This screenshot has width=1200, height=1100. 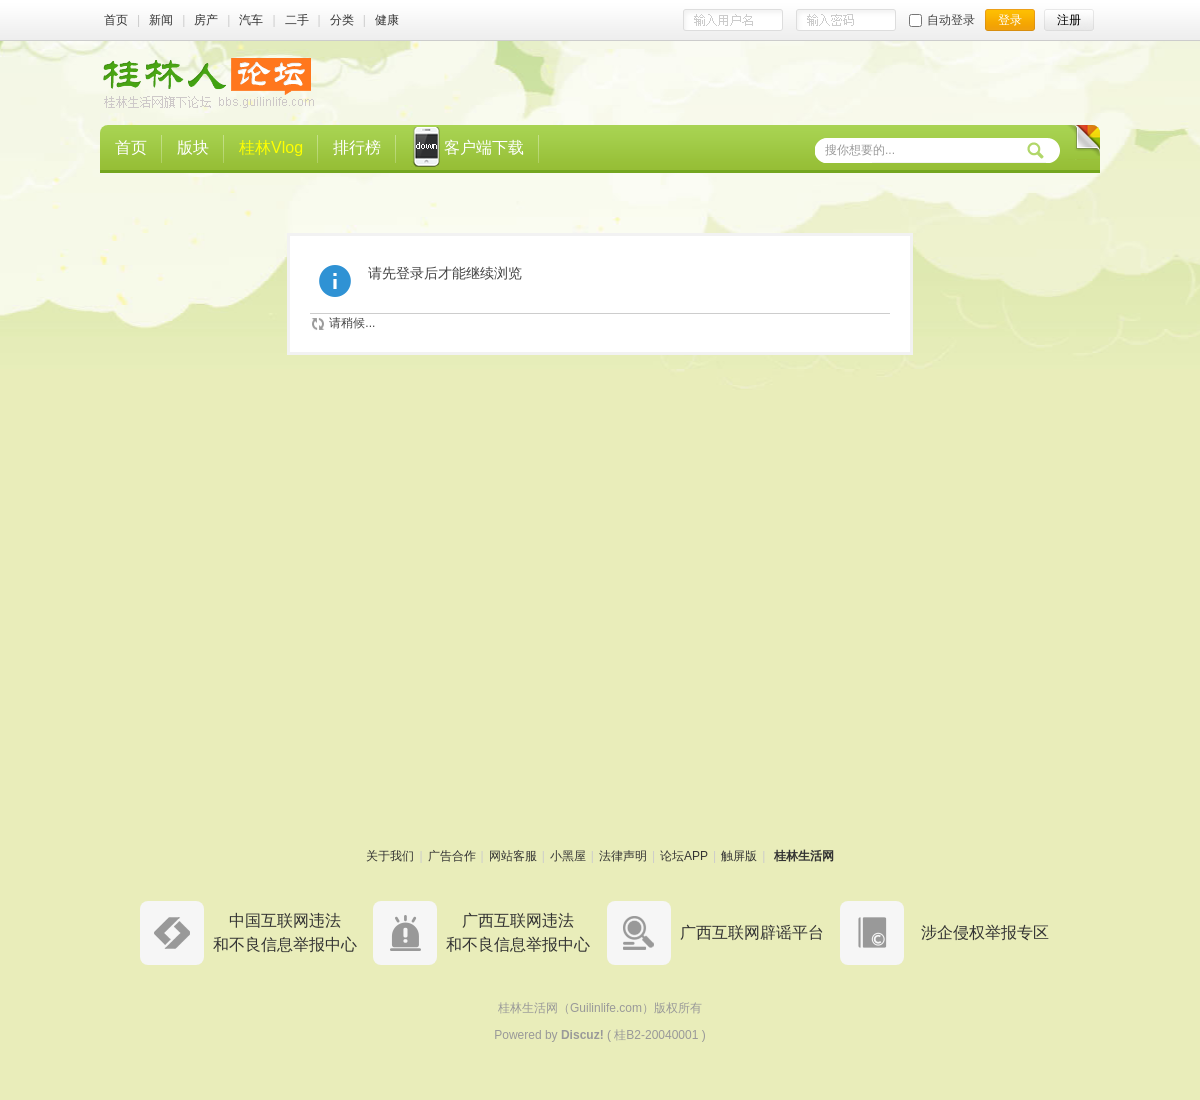 I want to click on 汽车, so click(x=251, y=20).